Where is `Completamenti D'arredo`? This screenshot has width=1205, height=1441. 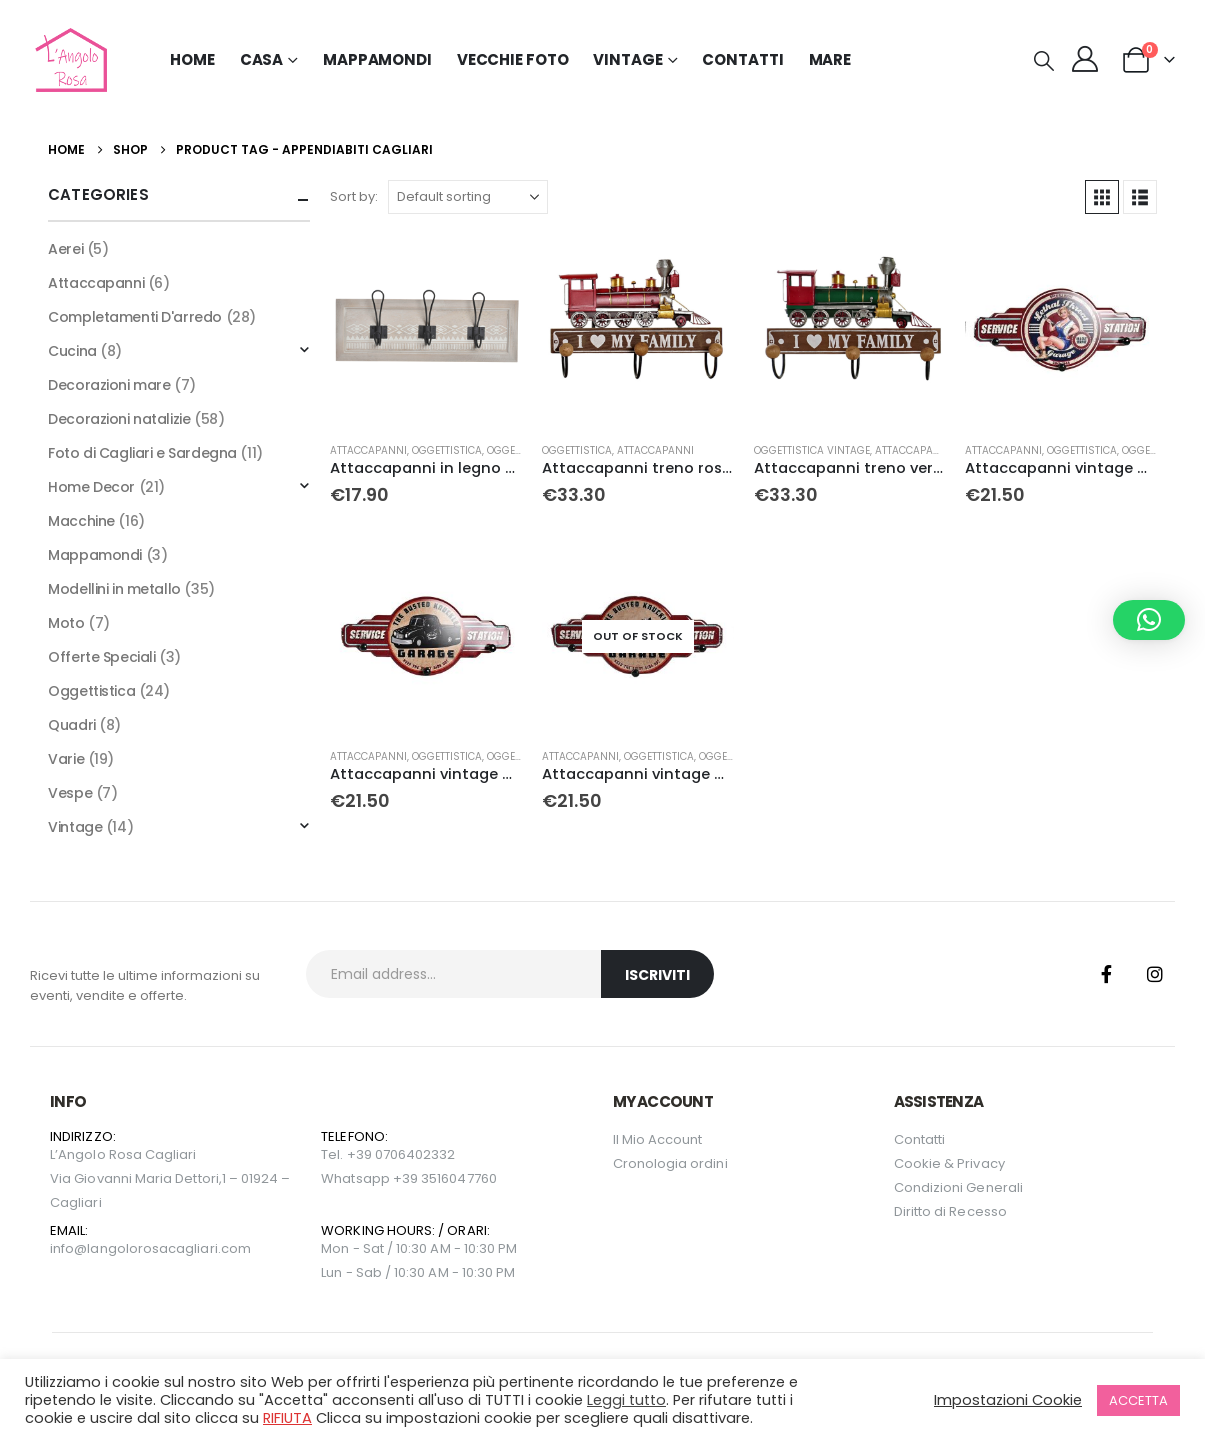
Completamenti D'arredo is located at coordinates (135, 317).